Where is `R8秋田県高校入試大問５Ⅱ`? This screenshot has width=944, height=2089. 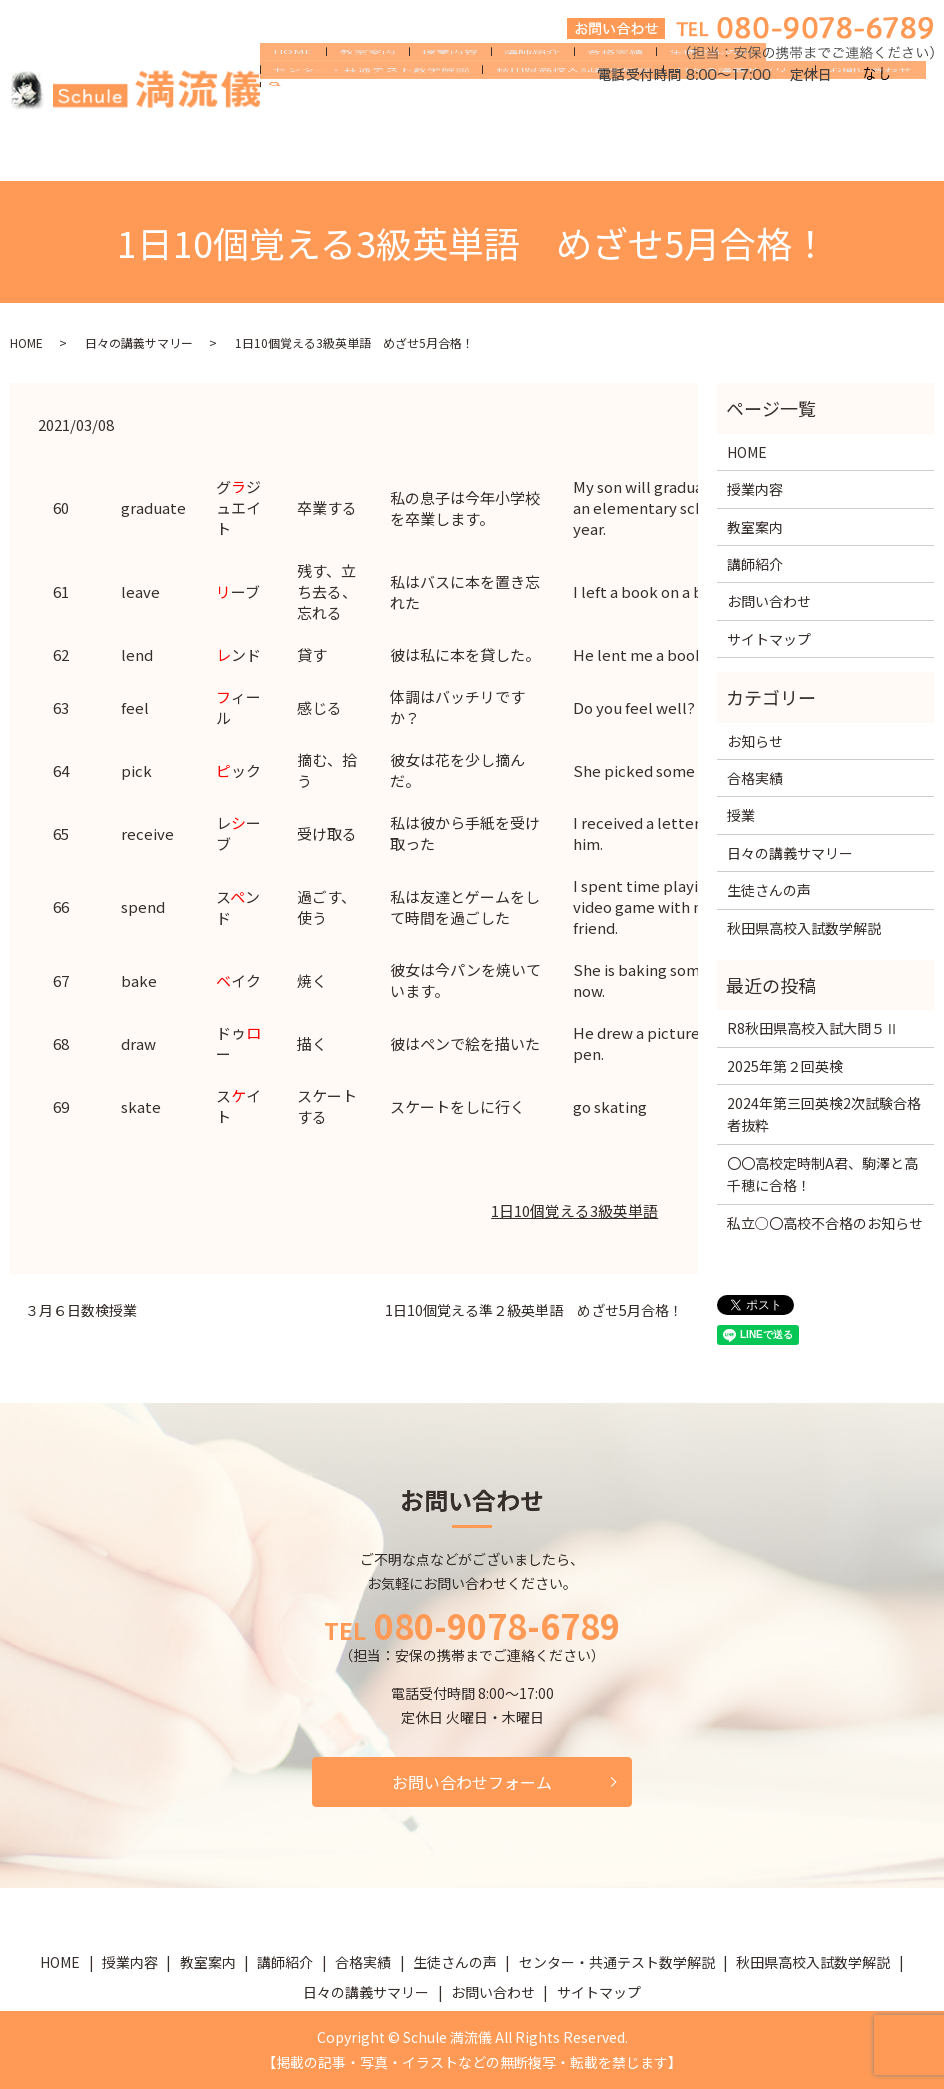
R8秋田県高校入試大問５Ⅱ is located at coordinates (813, 1028).